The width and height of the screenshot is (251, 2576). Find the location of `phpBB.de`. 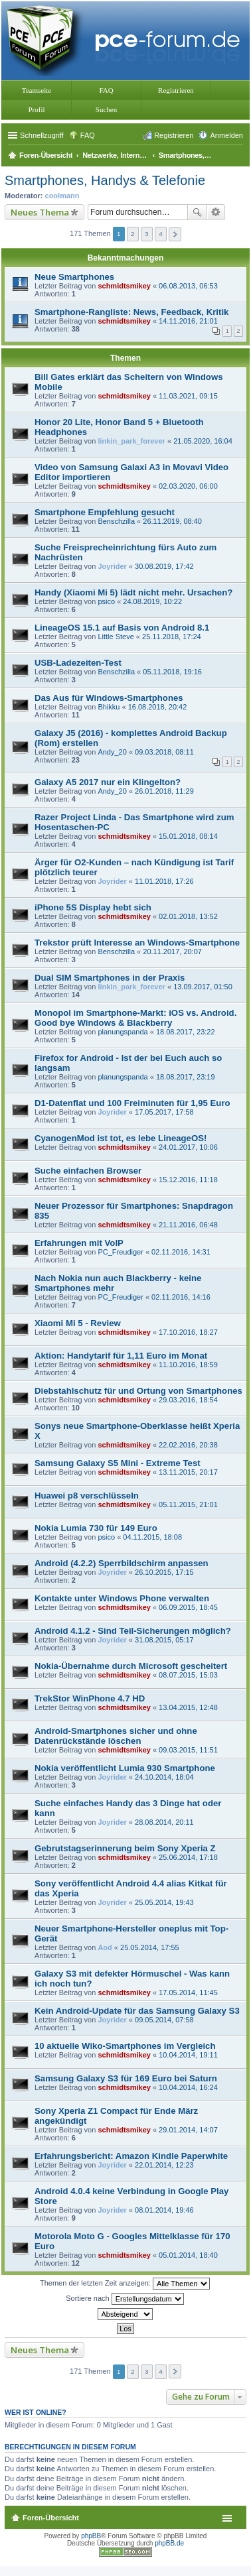

phpBB.de is located at coordinates (169, 2543).